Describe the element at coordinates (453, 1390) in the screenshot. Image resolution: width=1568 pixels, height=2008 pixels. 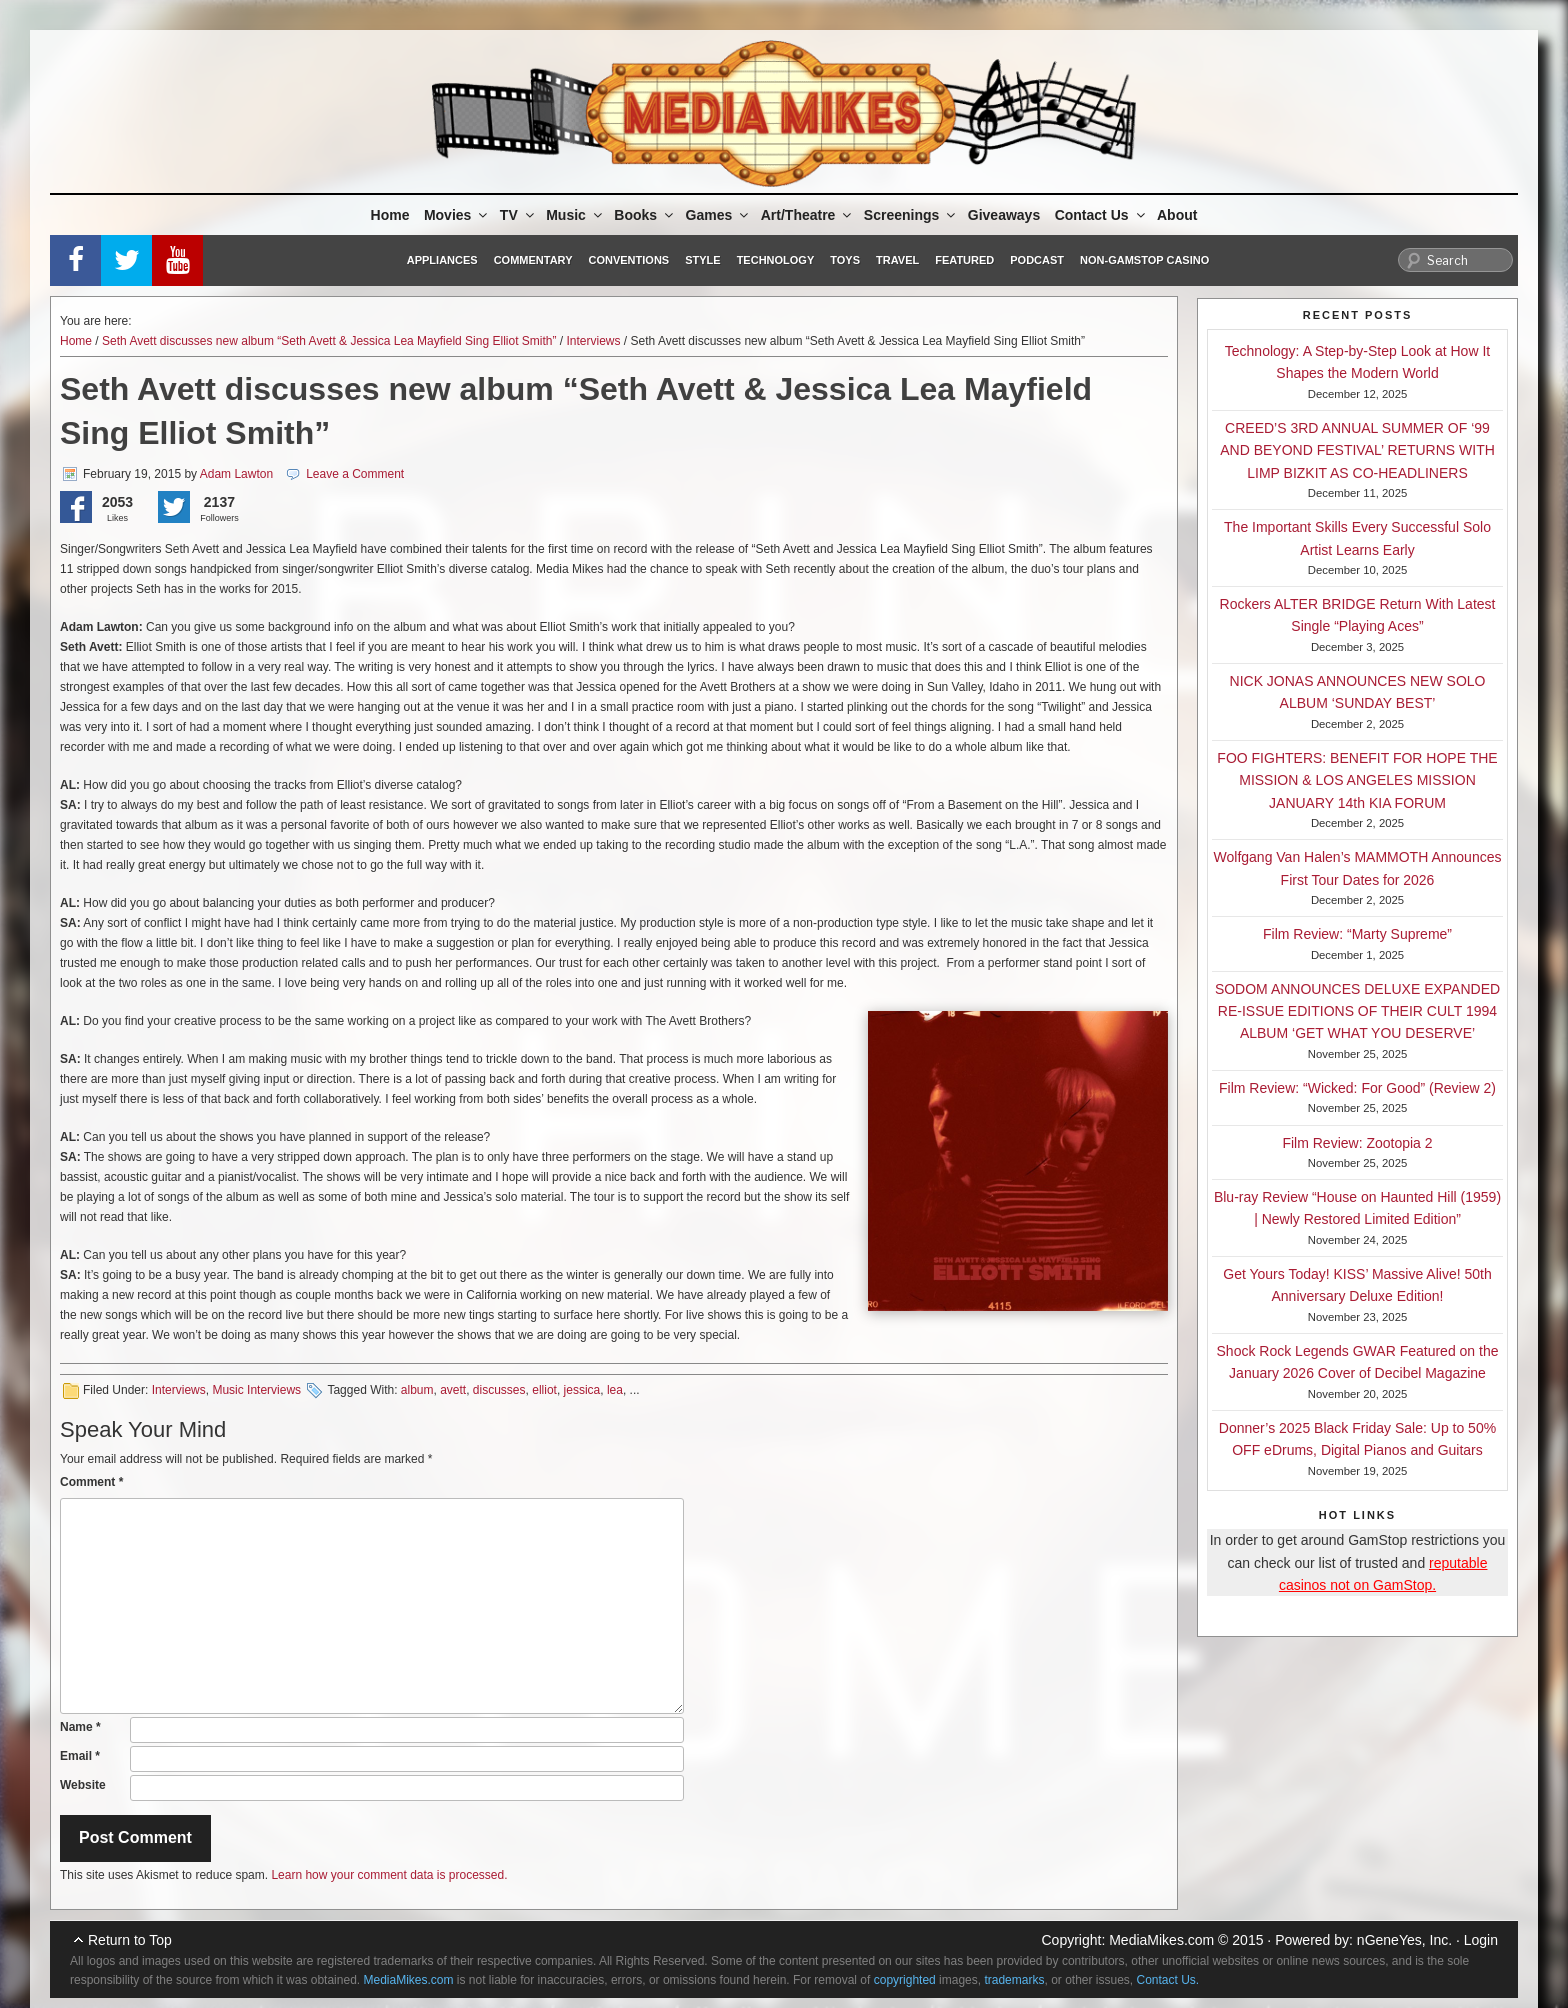
I see `avett` at that location.